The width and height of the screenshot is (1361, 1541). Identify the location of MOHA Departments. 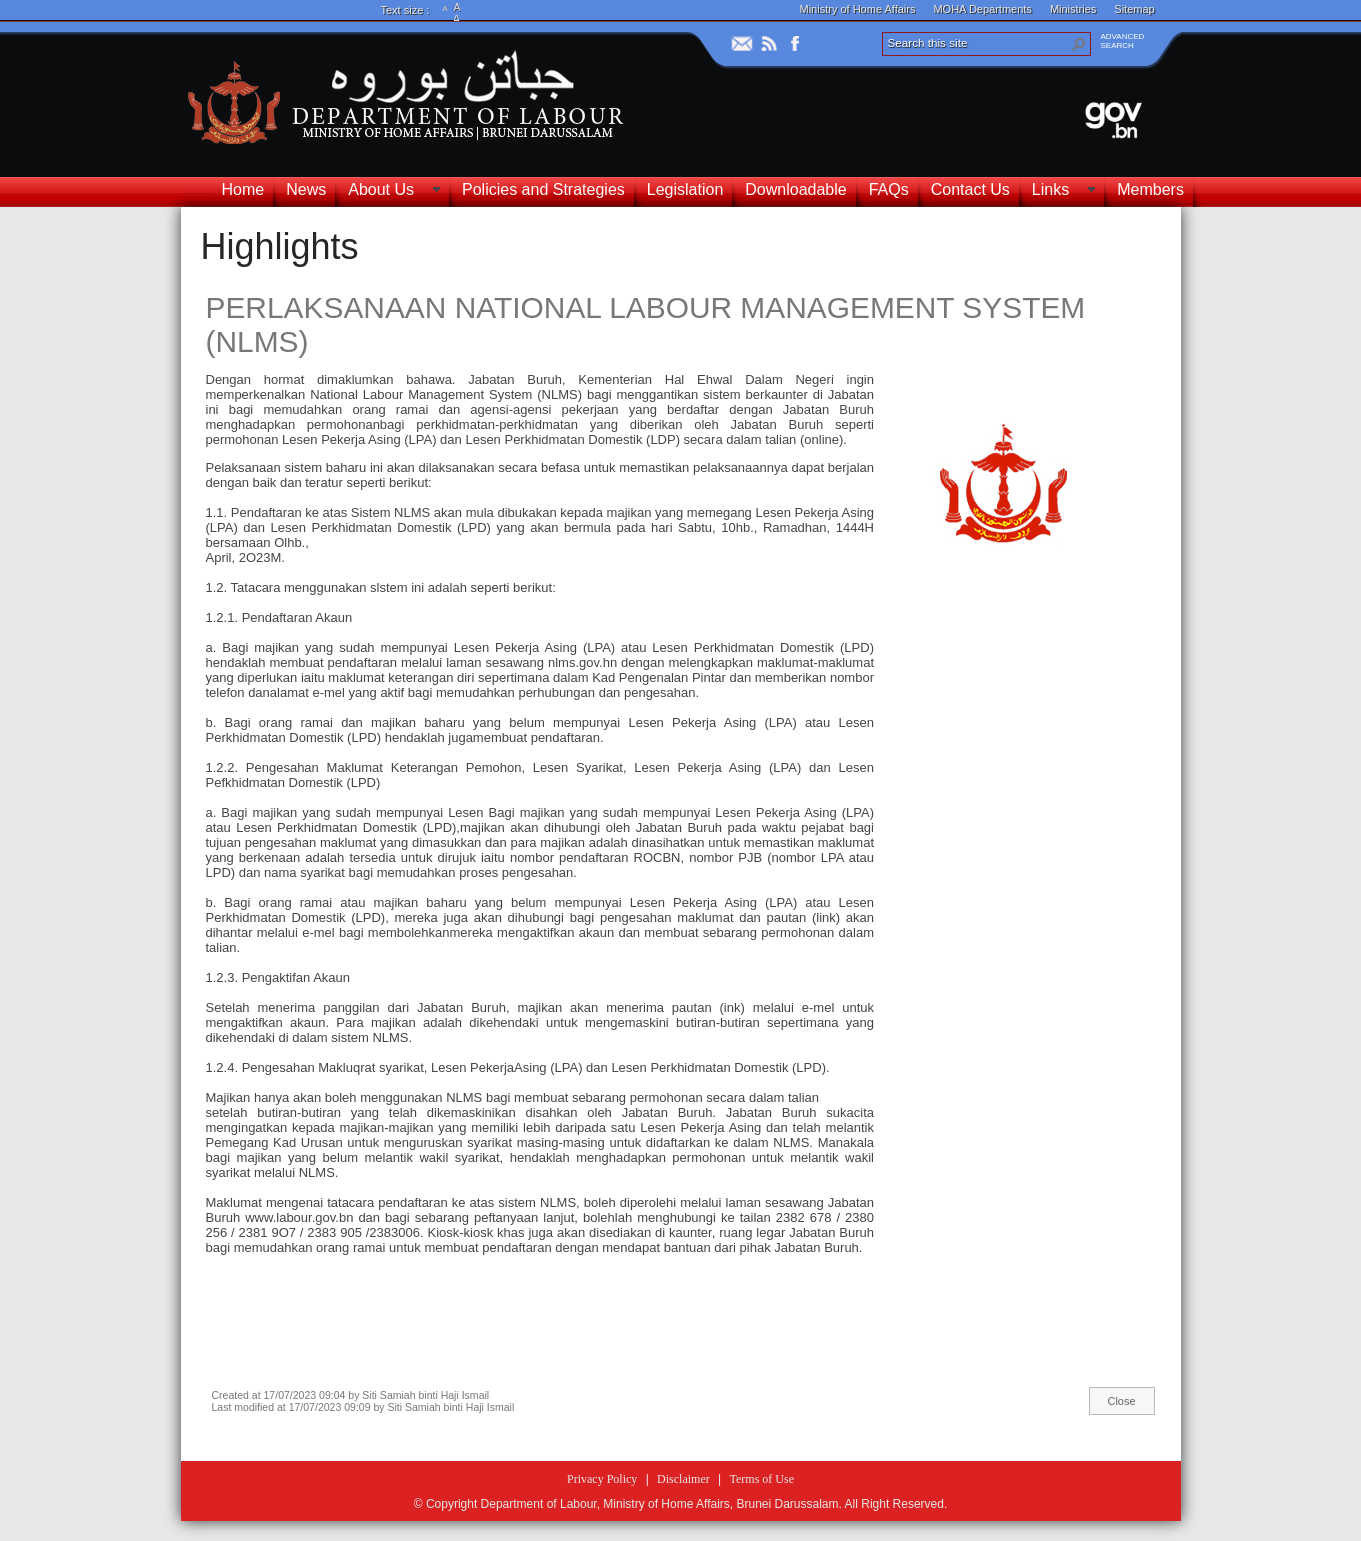
(982, 9).